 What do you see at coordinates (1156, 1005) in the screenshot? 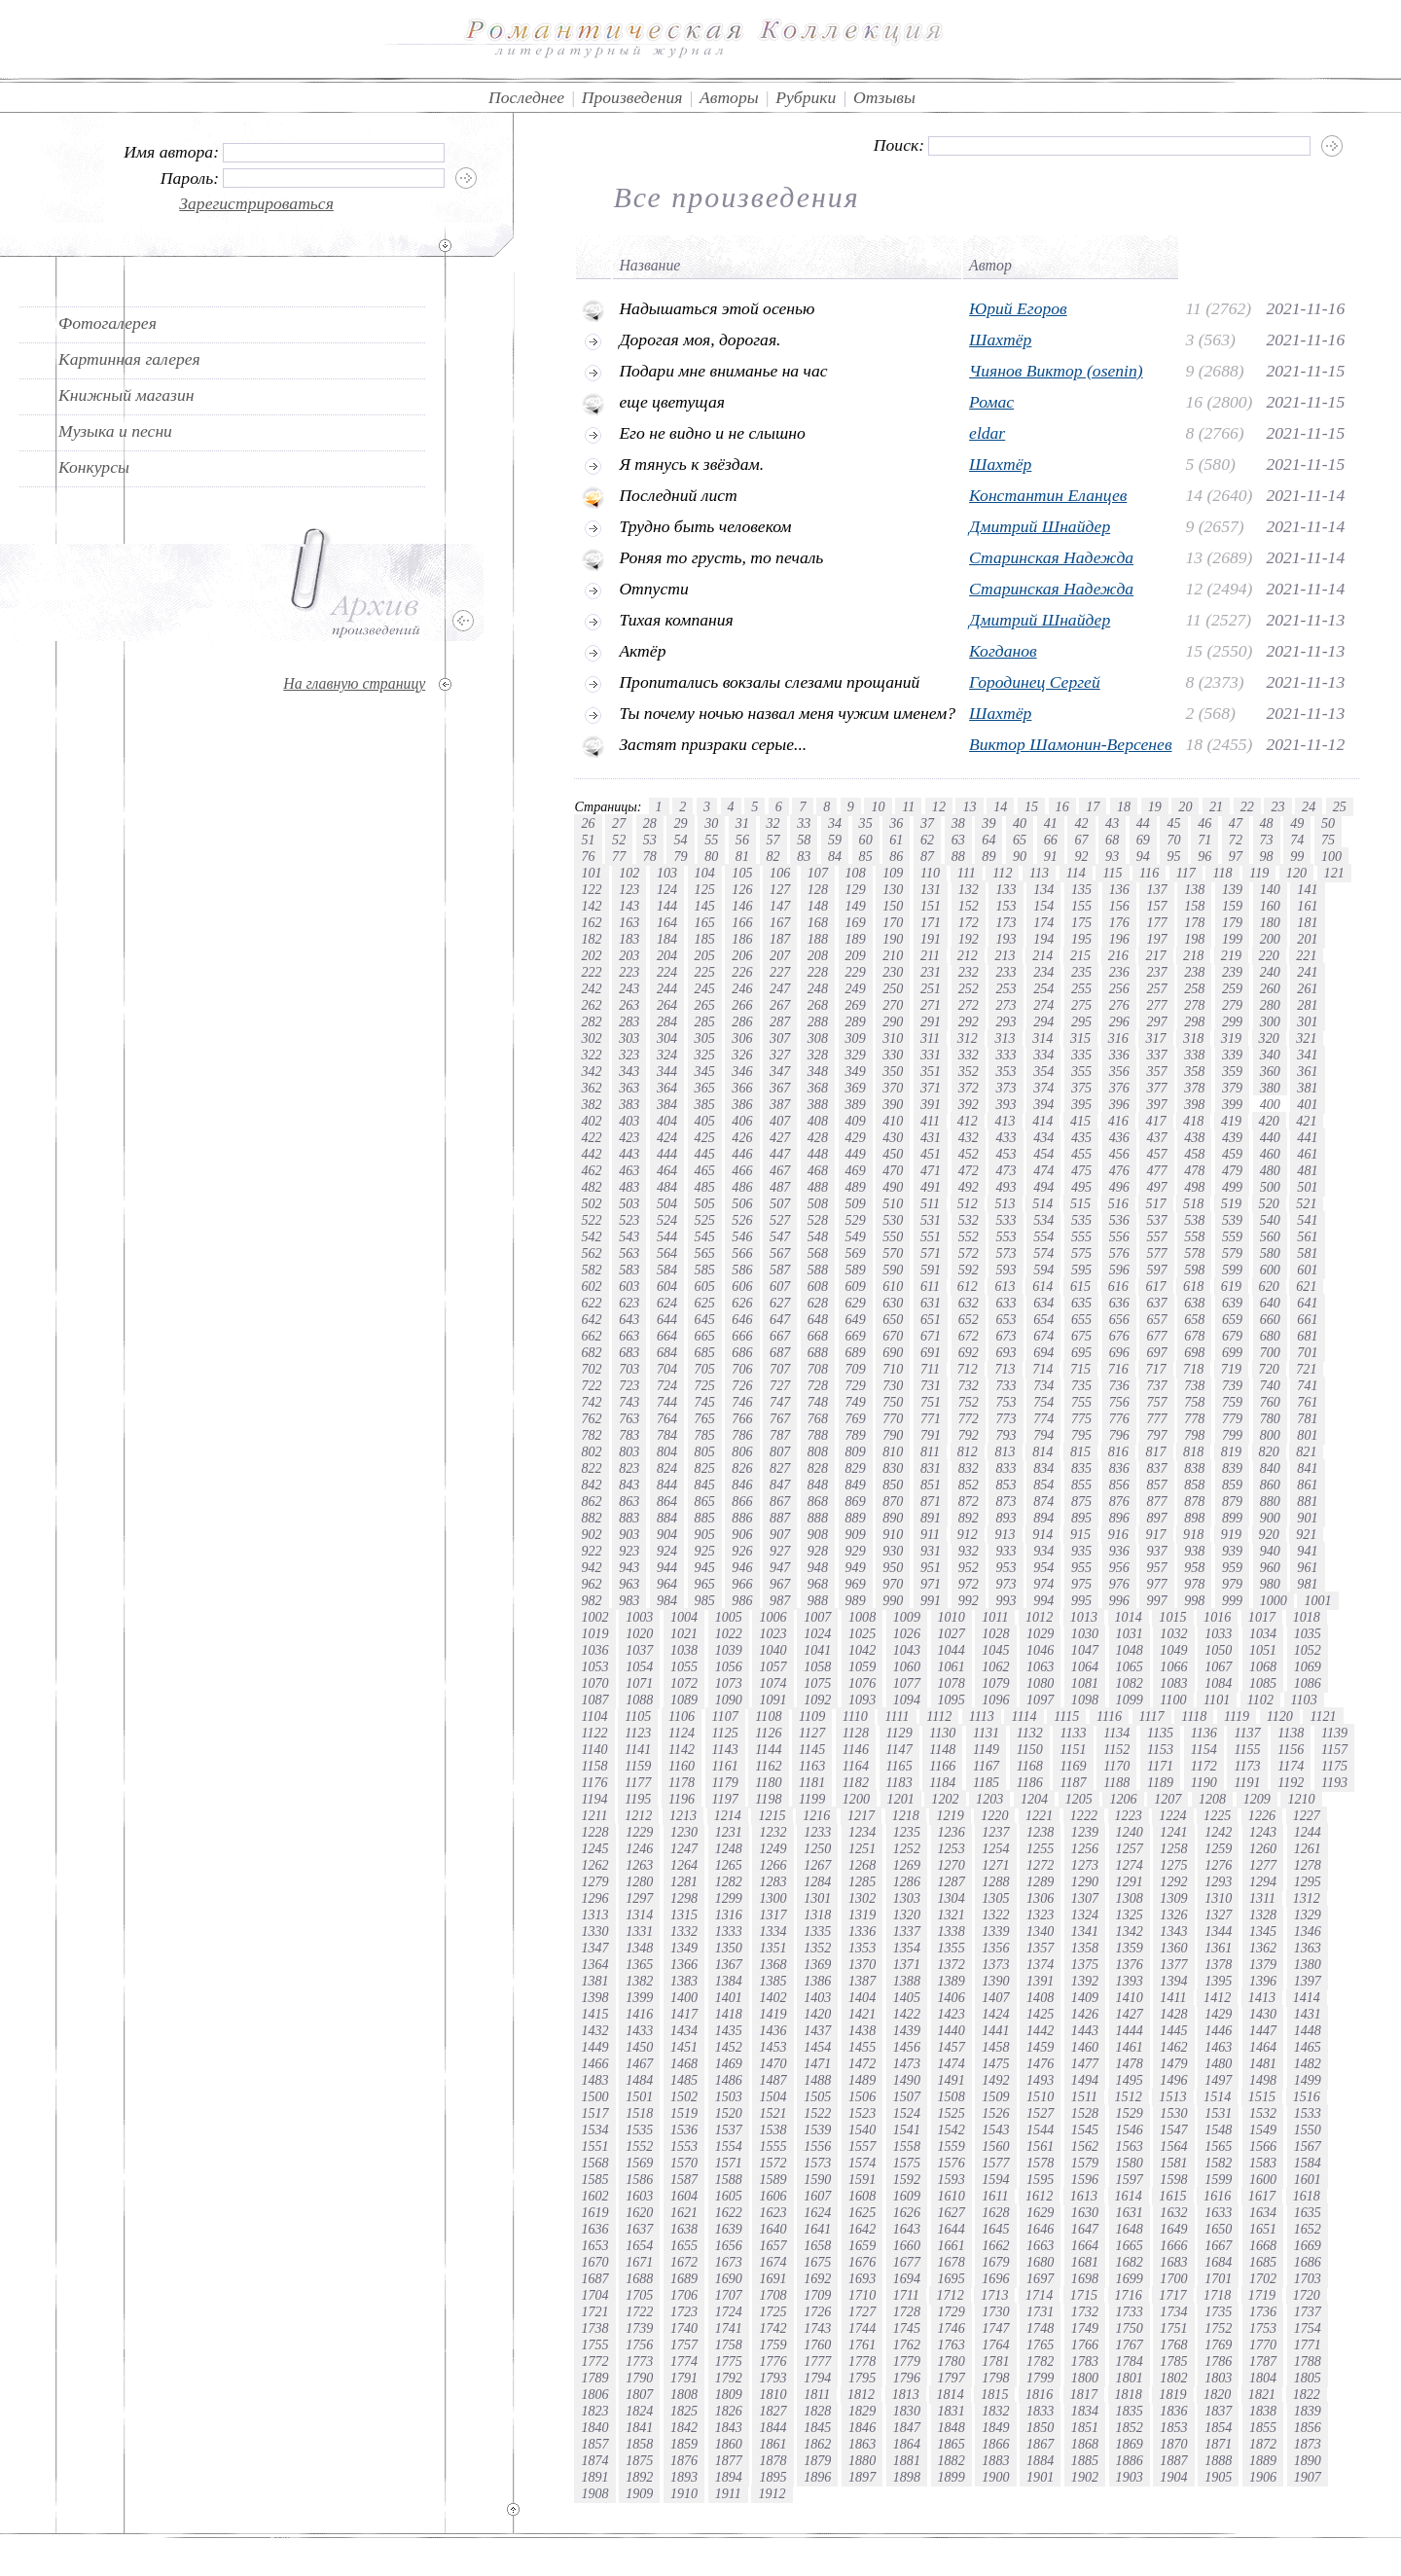
I see `277` at bounding box center [1156, 1005].